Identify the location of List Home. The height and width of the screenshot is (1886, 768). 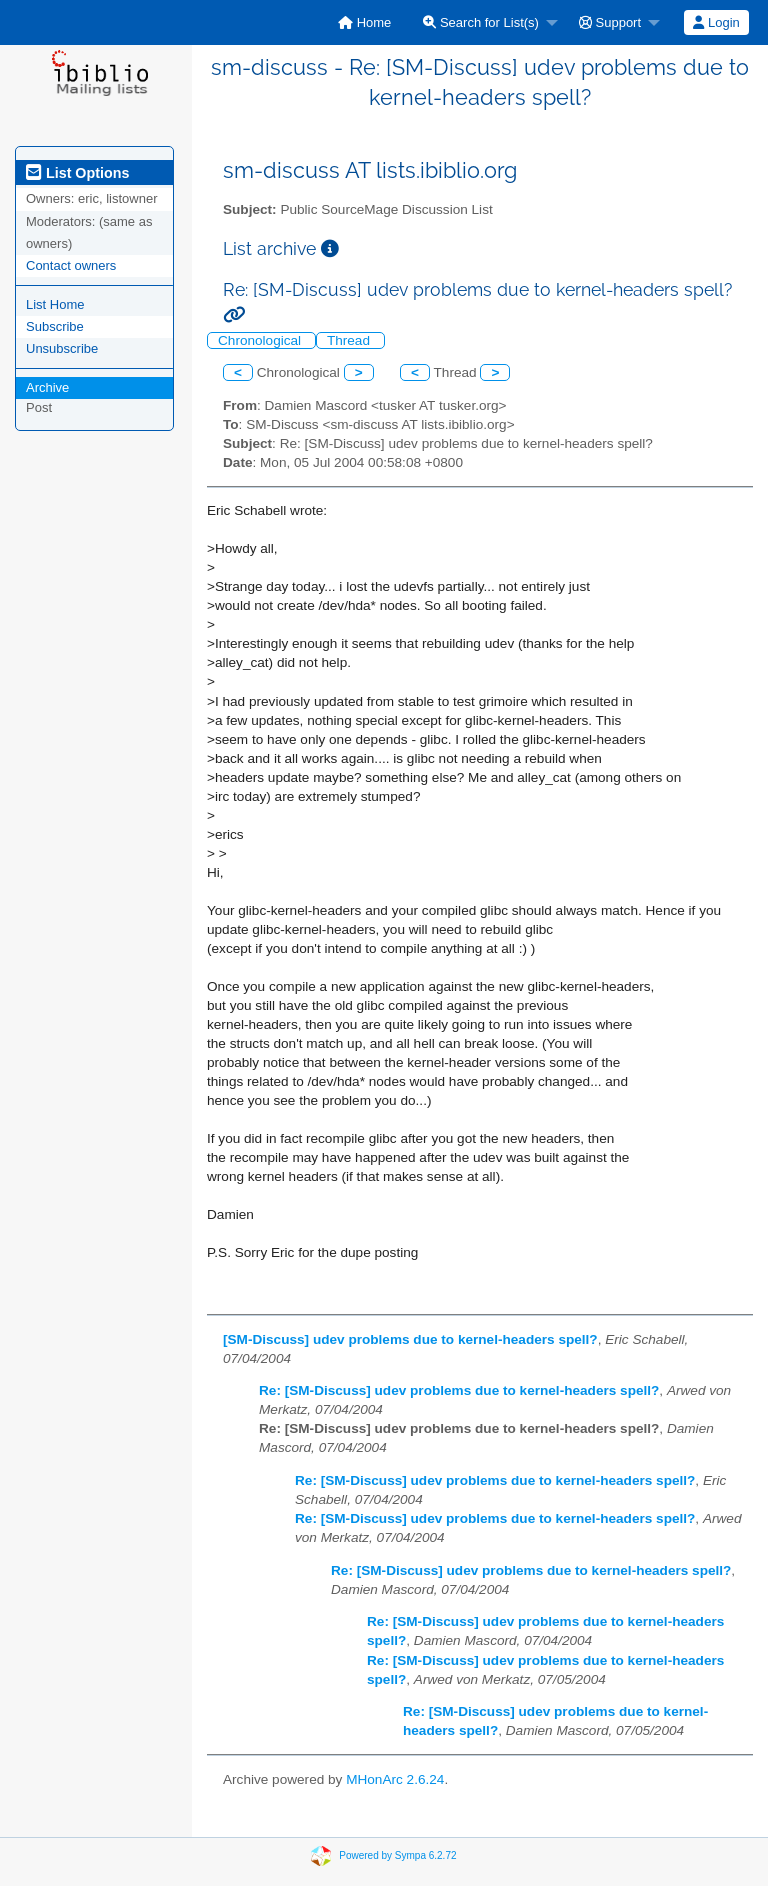
(55, 304).